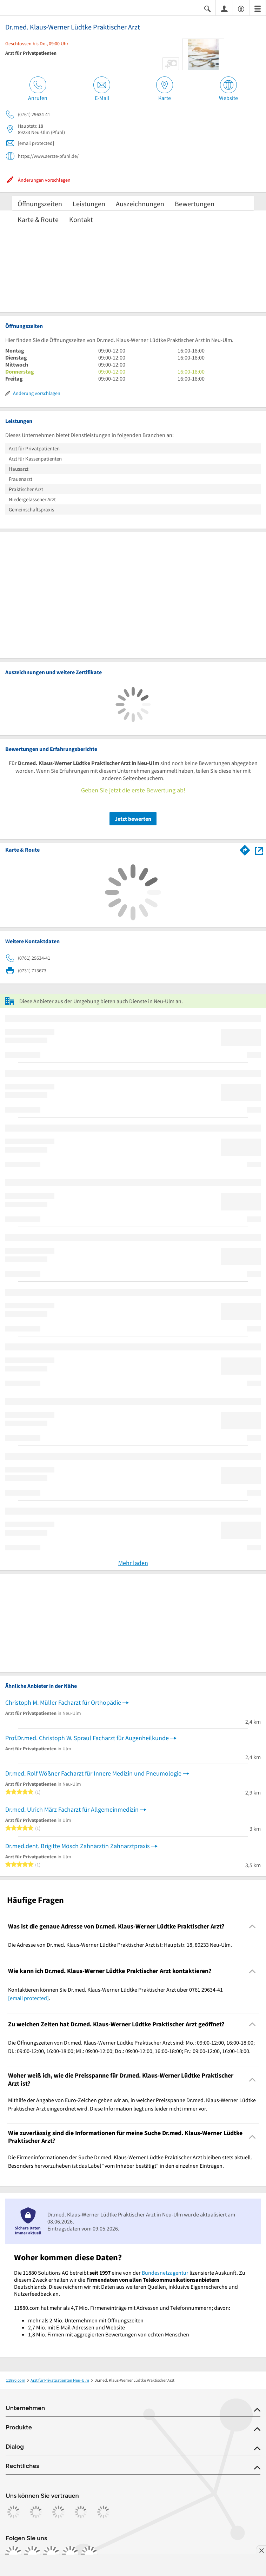  Describe the element at coordinates (51, 2554) in the screenshot. I see `[https://www.tiktok.com/@11880.com]` at that location.